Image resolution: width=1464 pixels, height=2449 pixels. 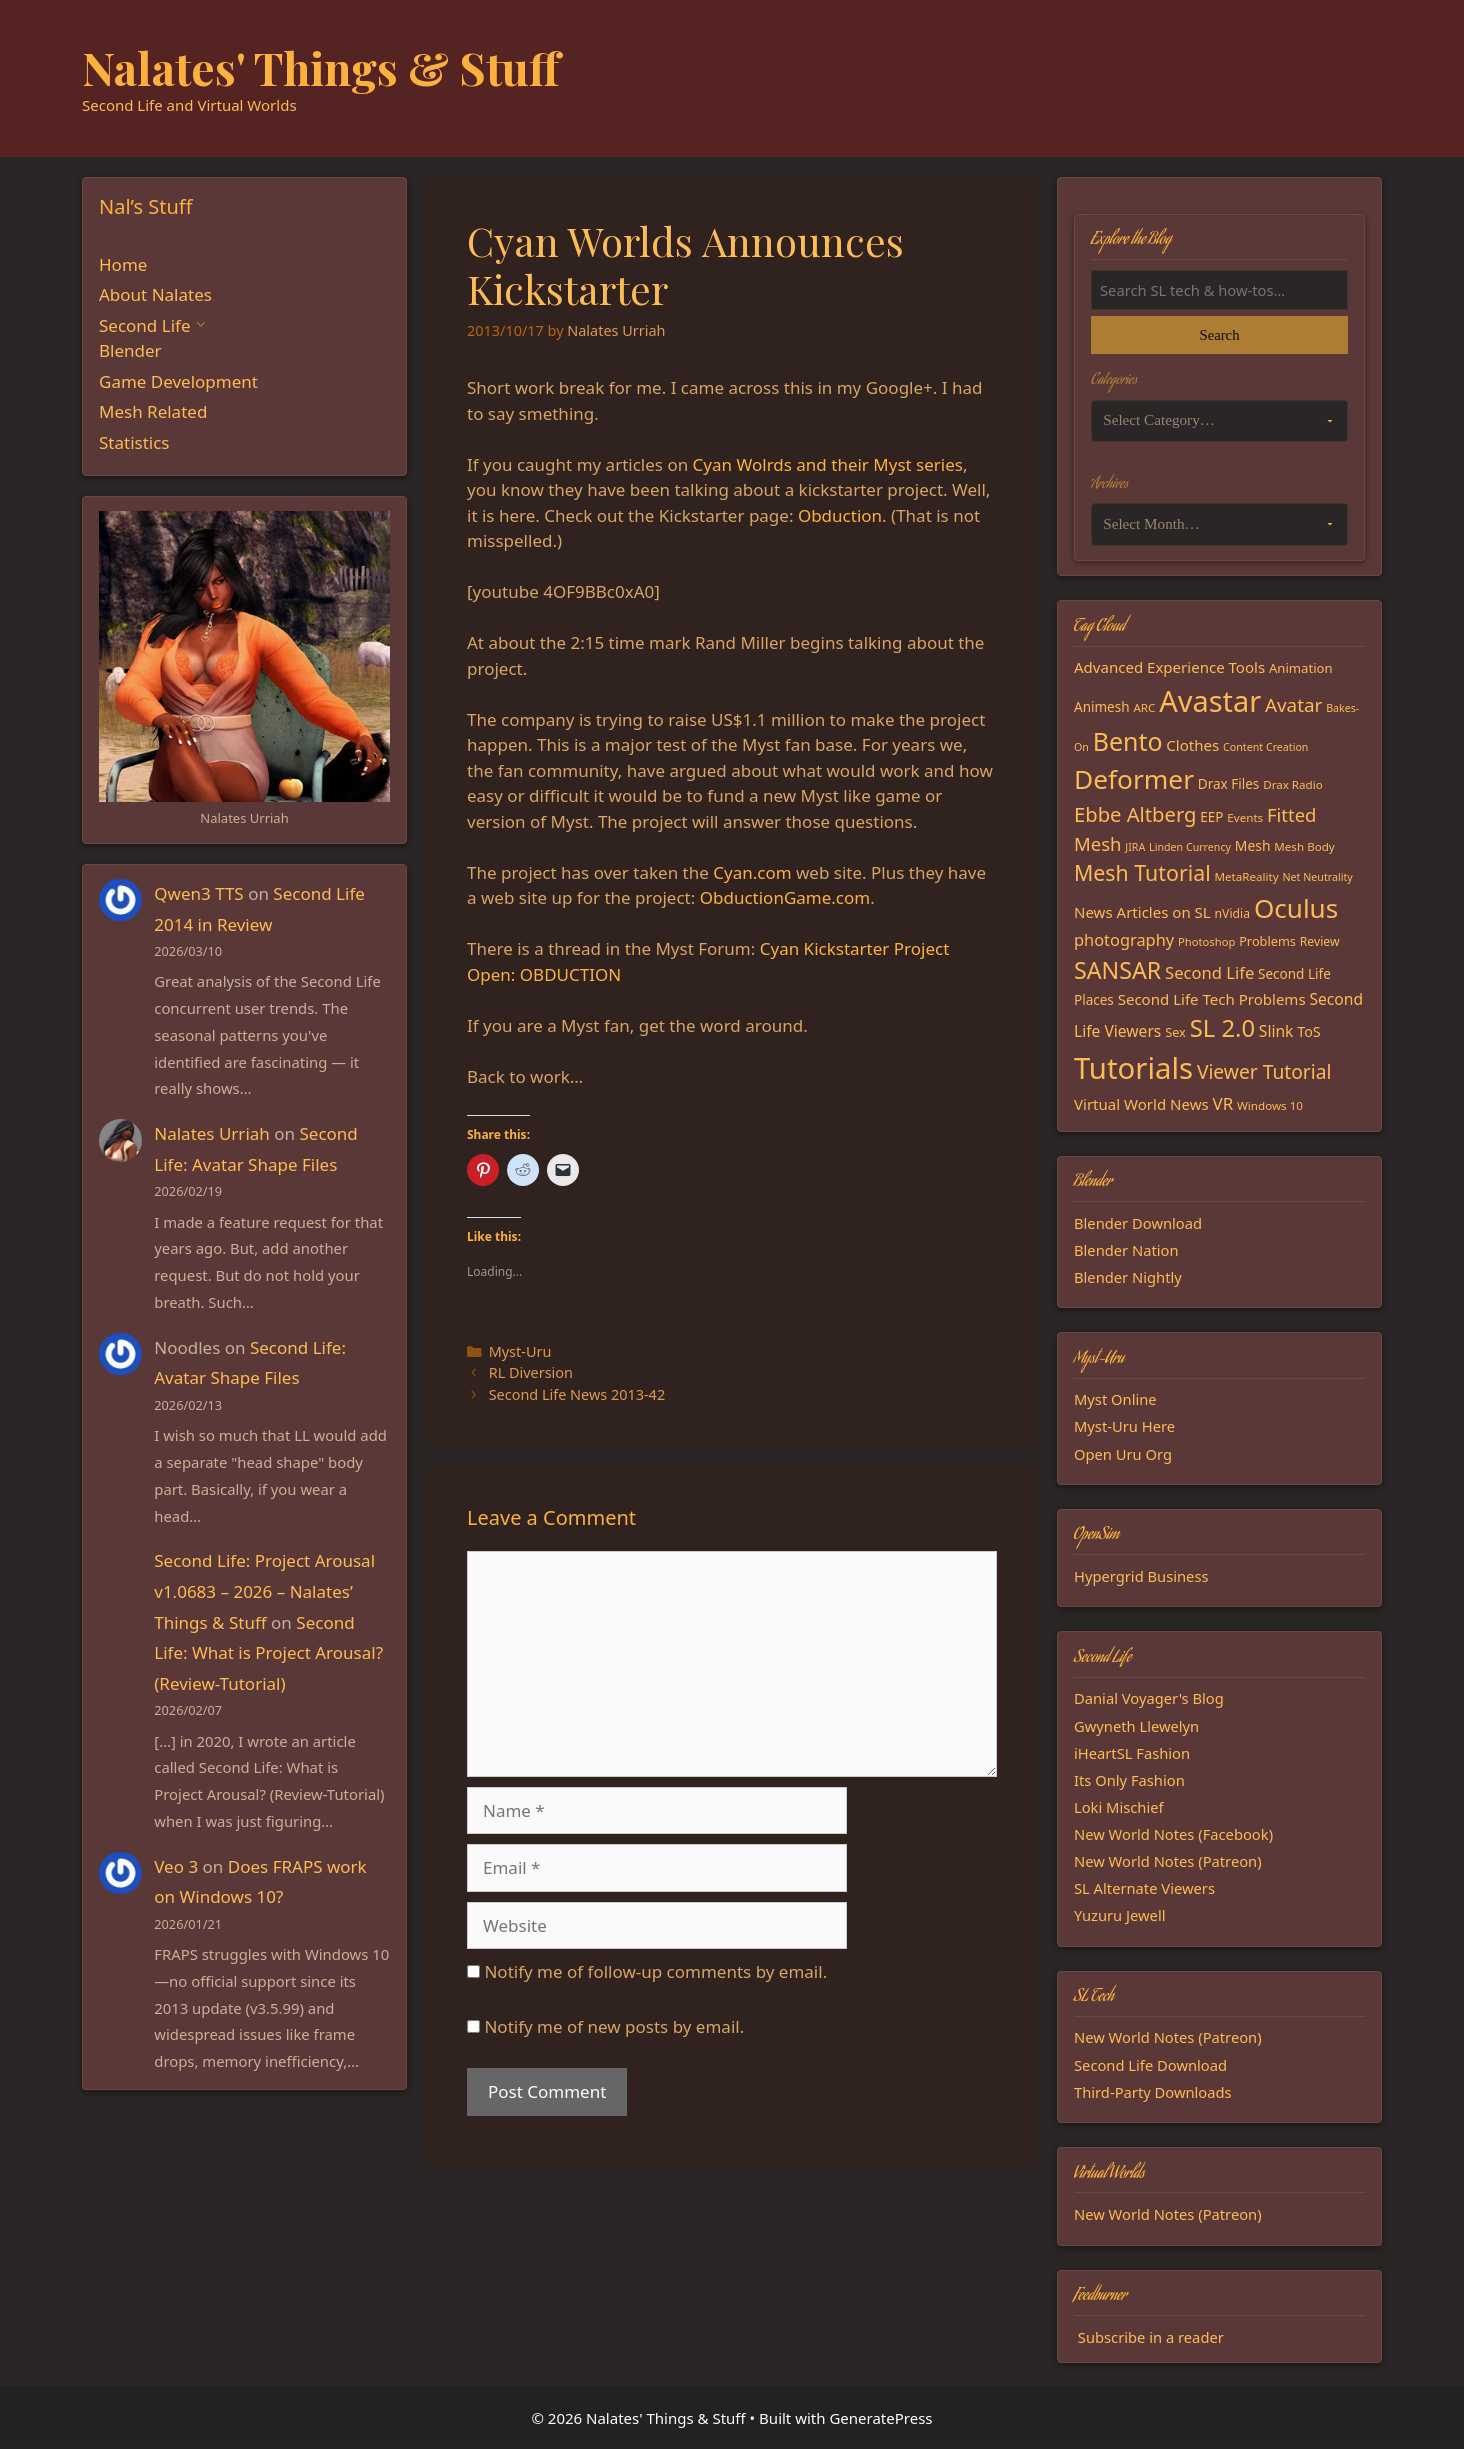 What do you see at coordinates (1222, 1028) in the screenshot?
I see `SL 2.0 [SL 2.0 (68 items)]` at bounding box center [1222, 1028].